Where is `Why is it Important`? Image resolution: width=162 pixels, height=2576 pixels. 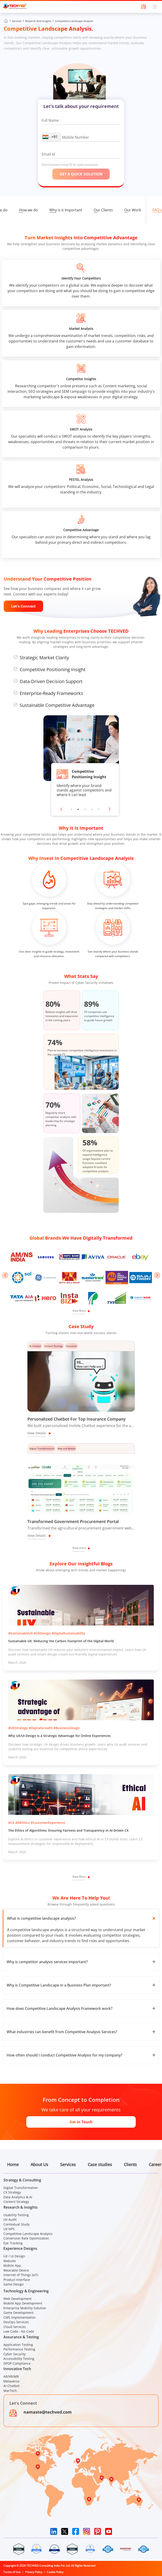
Why is it Important is located at coordinates (82, 210).